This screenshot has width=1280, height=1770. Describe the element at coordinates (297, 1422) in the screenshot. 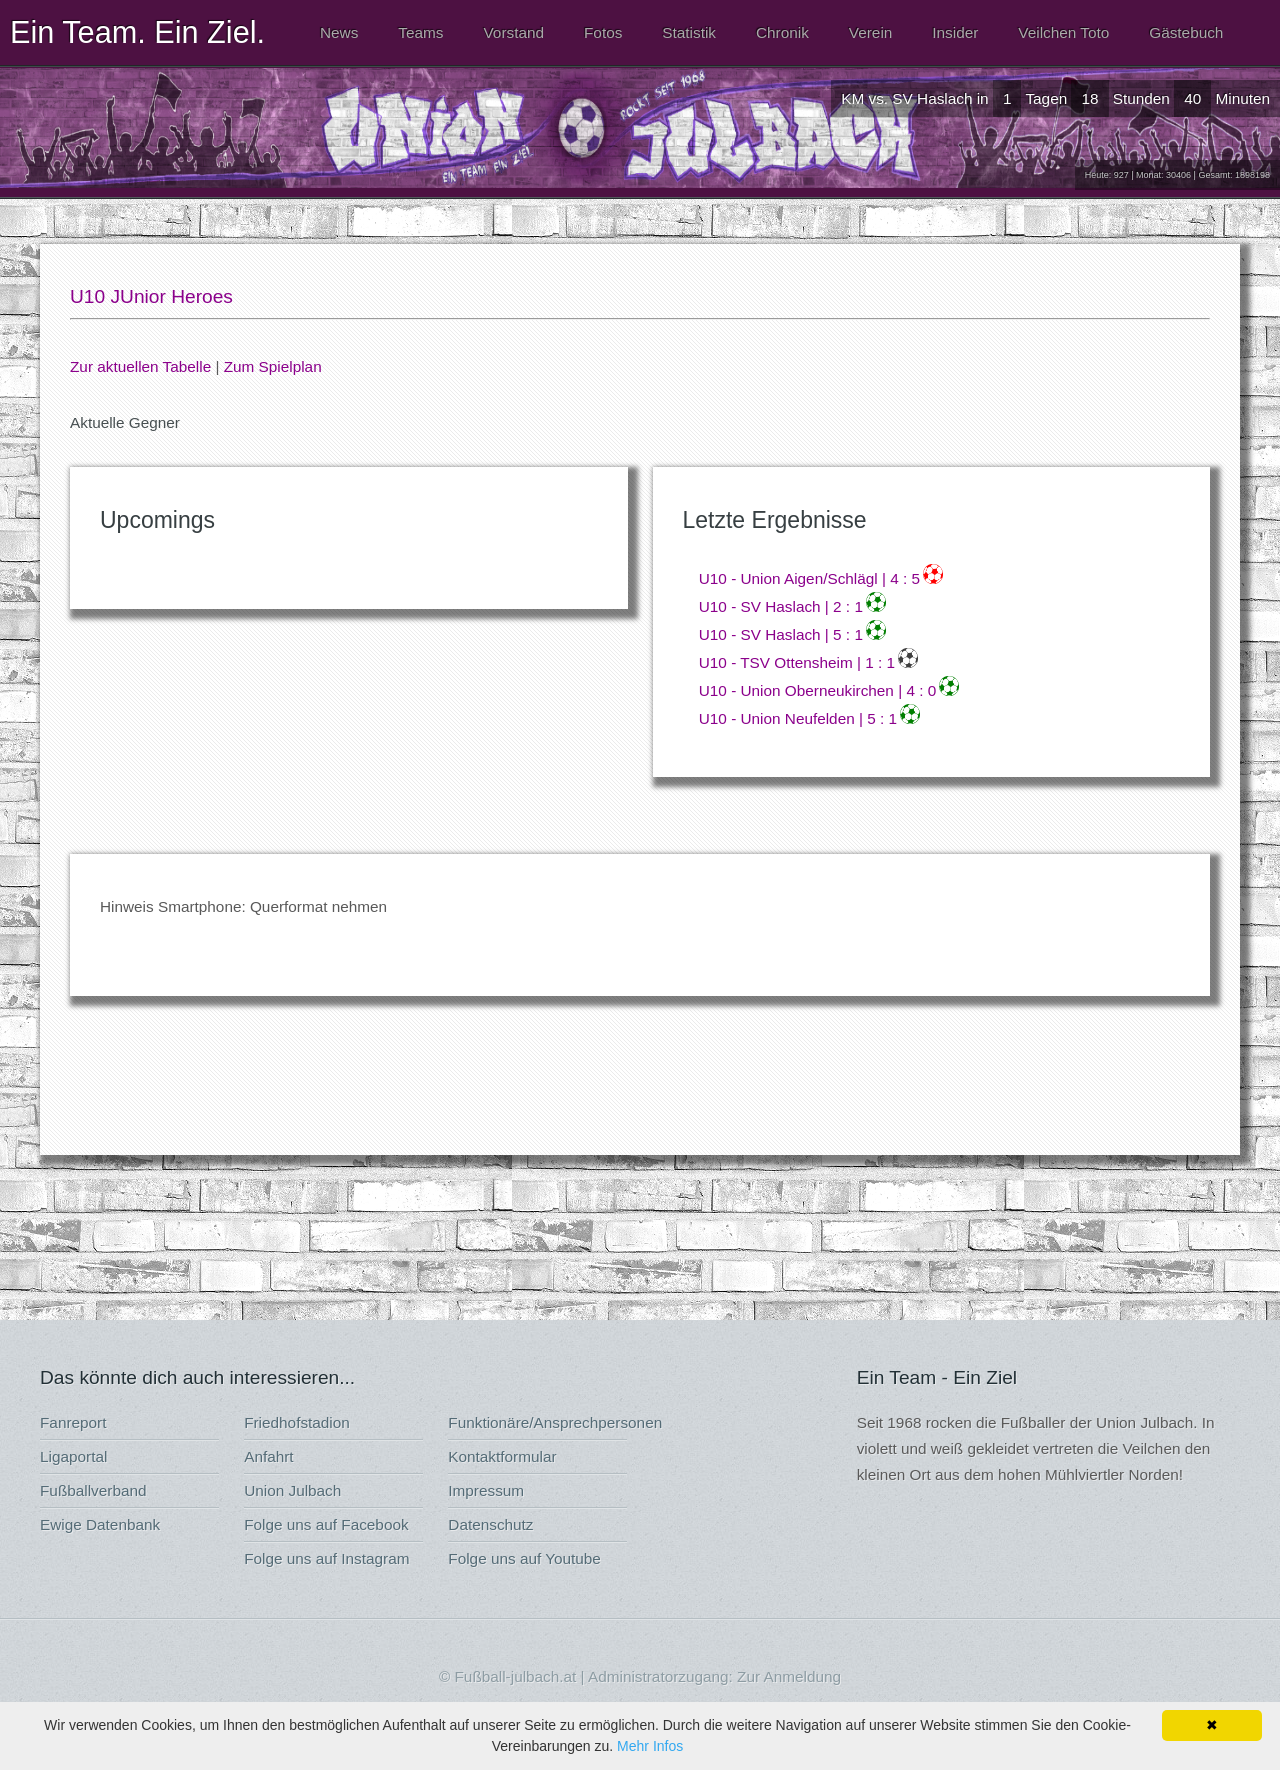

I see `Friedhofstadion` at that location.